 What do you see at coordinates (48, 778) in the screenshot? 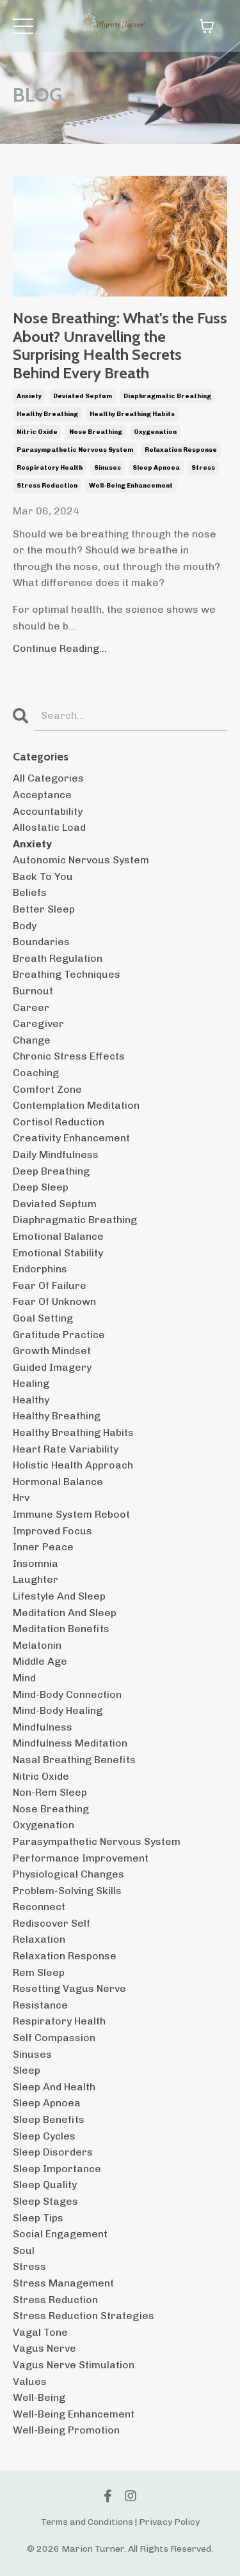
I see `All Categories` at bounding box center [48, 778].